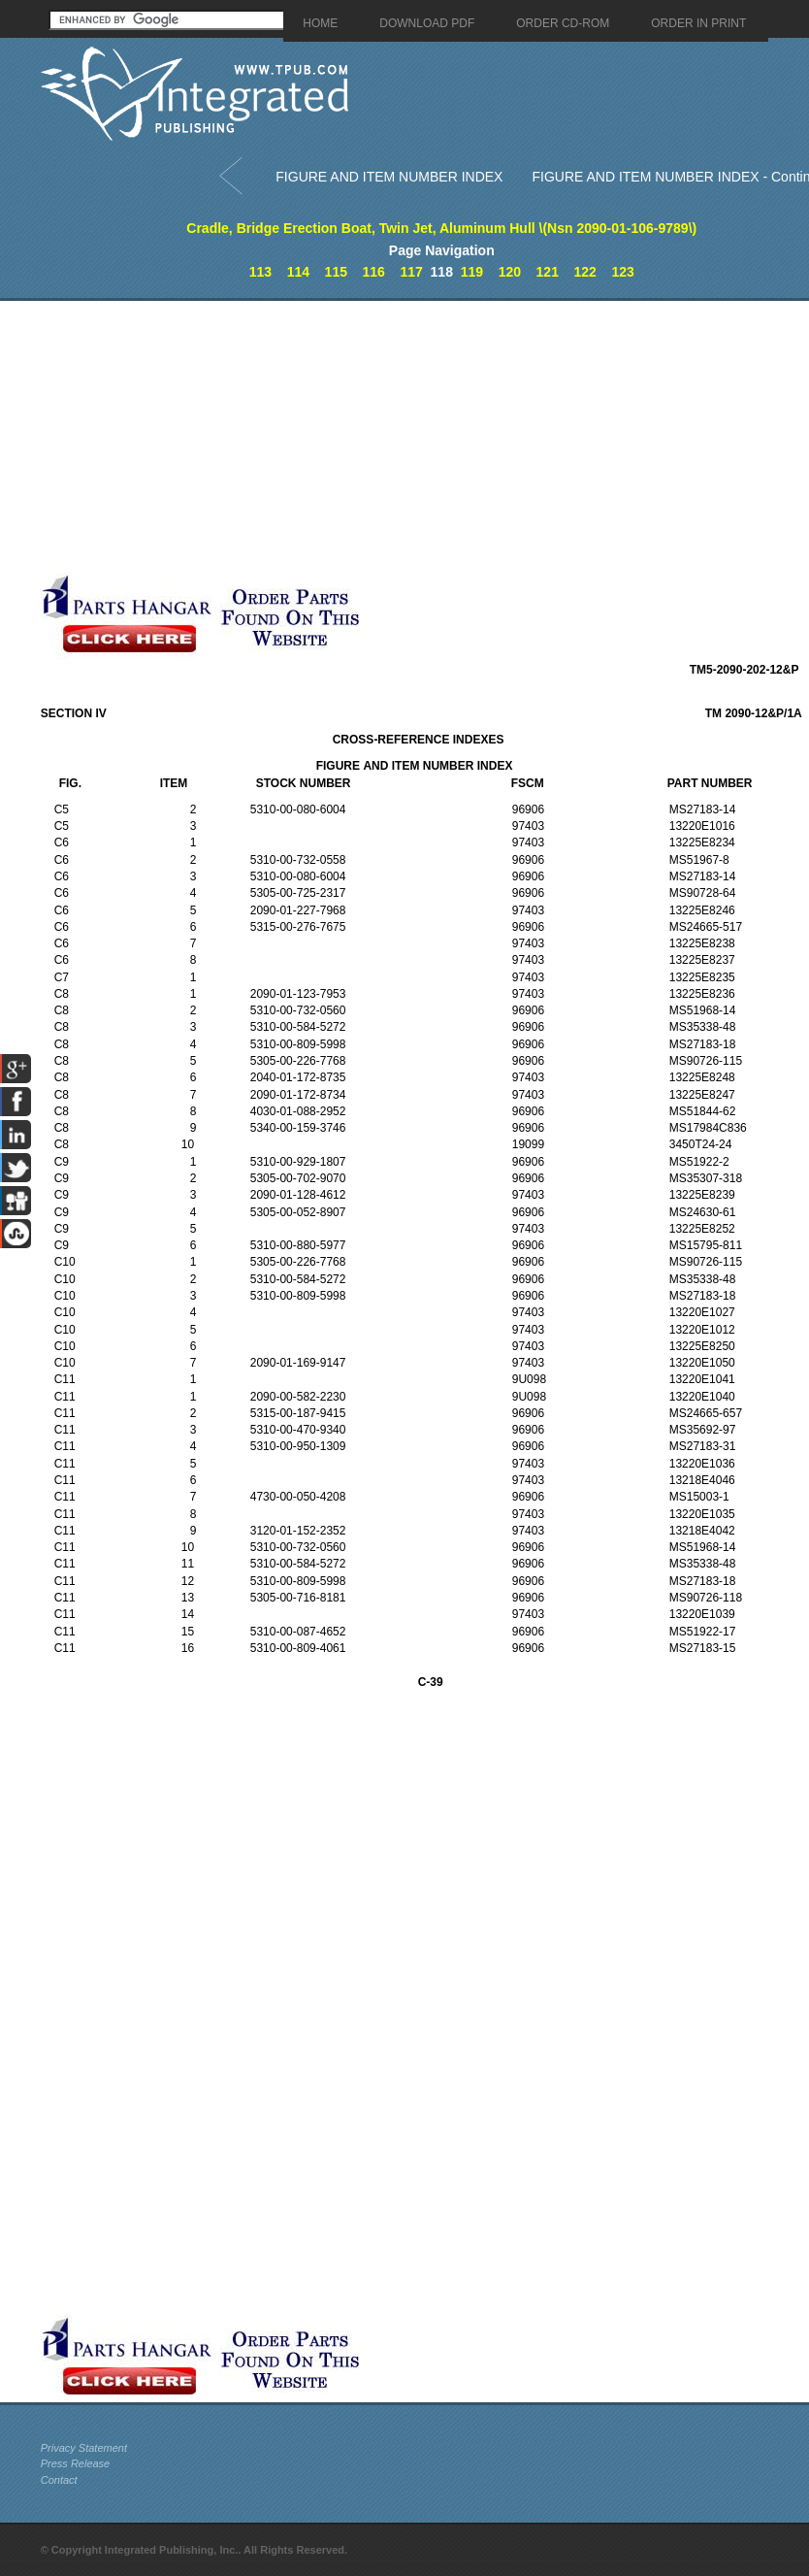 The width and height of the screenshot is (809, 2576). What do you see at coordinates (388, 176) in the screenshot?
I see `FIGURE AND ITEM NUMBER INDEX` at bounding box center [388, 176].